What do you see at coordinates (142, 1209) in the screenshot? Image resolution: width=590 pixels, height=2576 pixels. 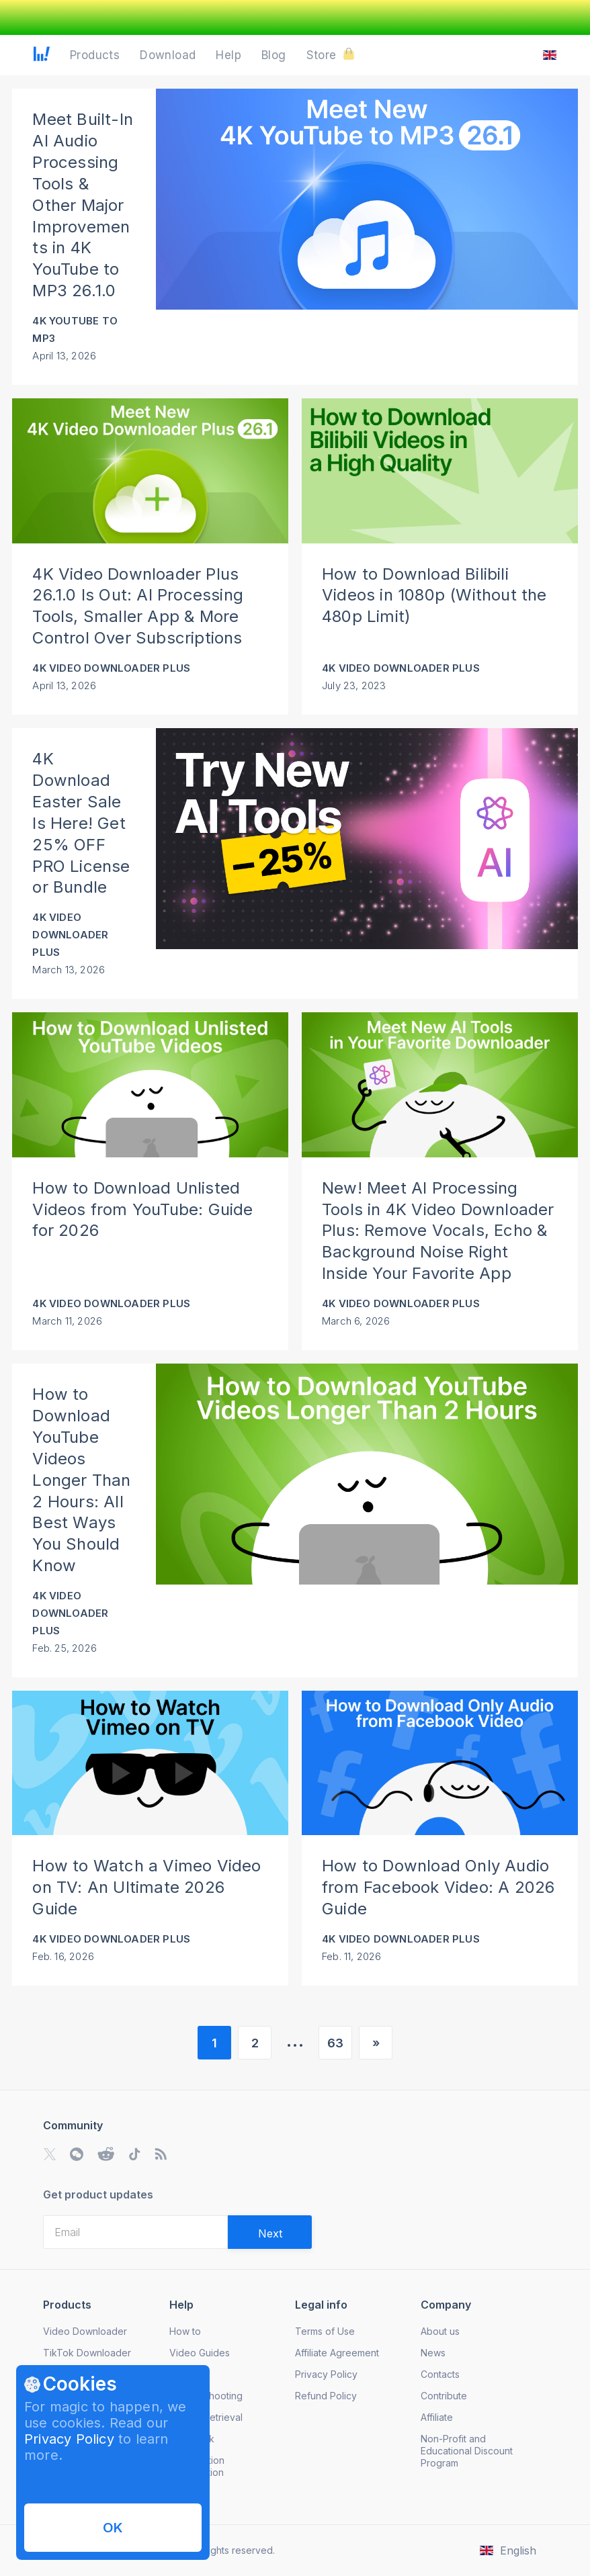 I see `How to Download Unlisted Videos from YouTube: Guide for 2026` at bounding box center [142, 1209].